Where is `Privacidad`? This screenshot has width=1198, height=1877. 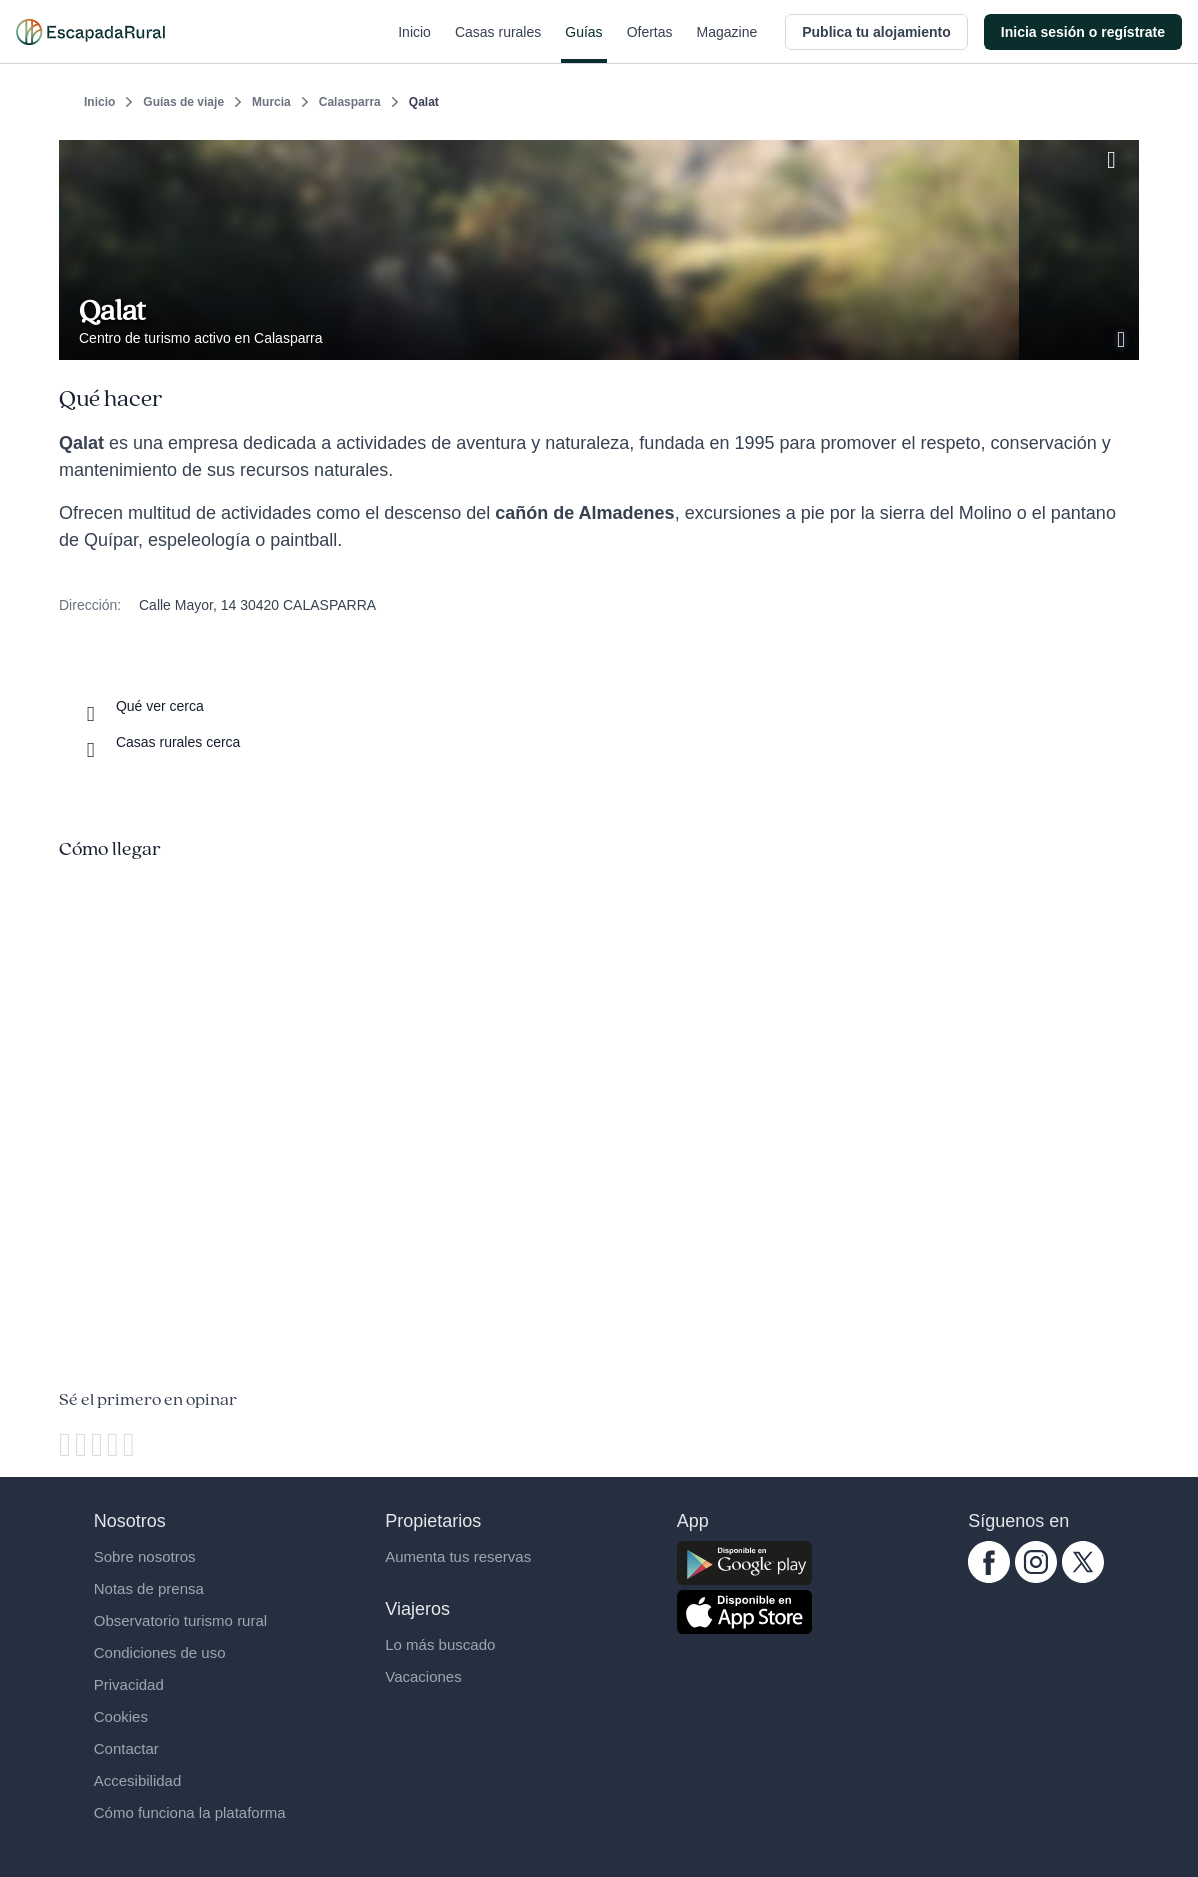 Privacidad is located at coordinates (129, 1684).